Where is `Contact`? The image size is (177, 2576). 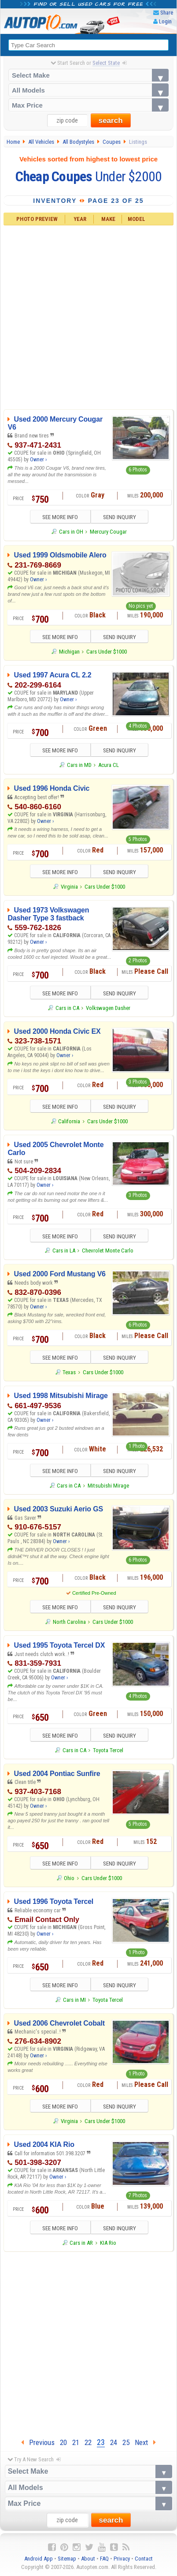
Contact is located at coordinates (144, 2558).